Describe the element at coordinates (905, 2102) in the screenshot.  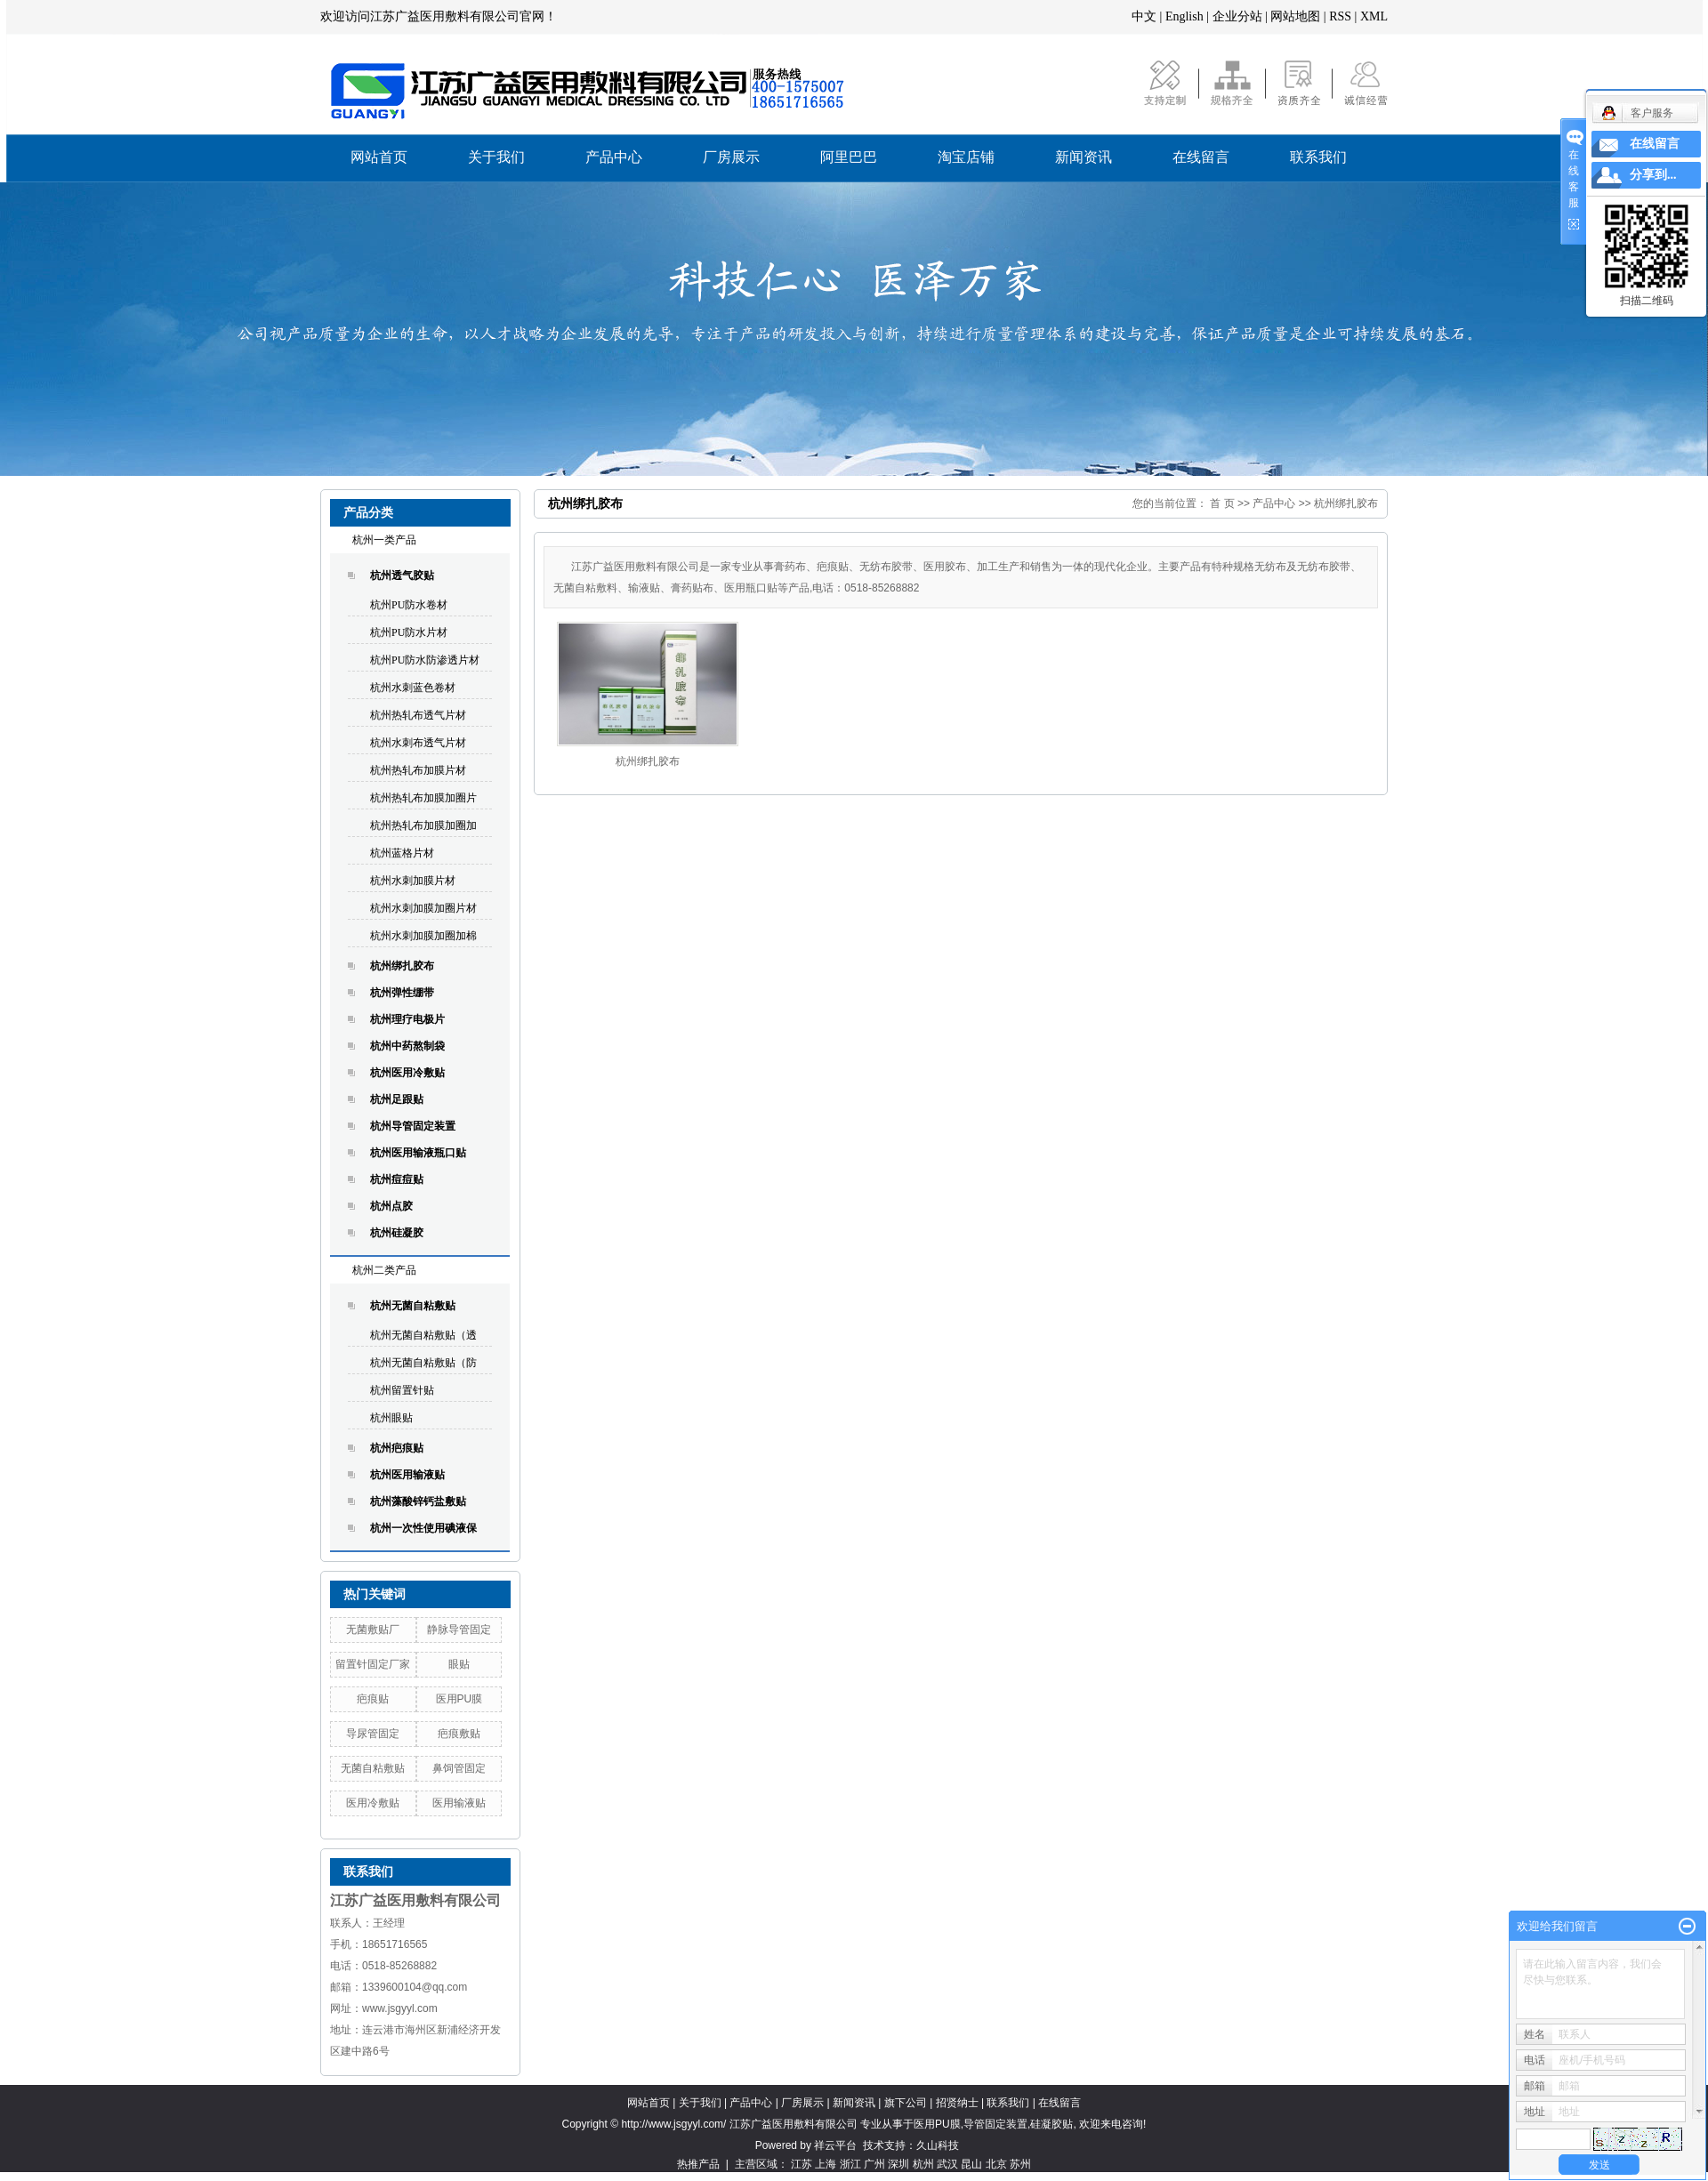
I see `旗下公司` at that location.